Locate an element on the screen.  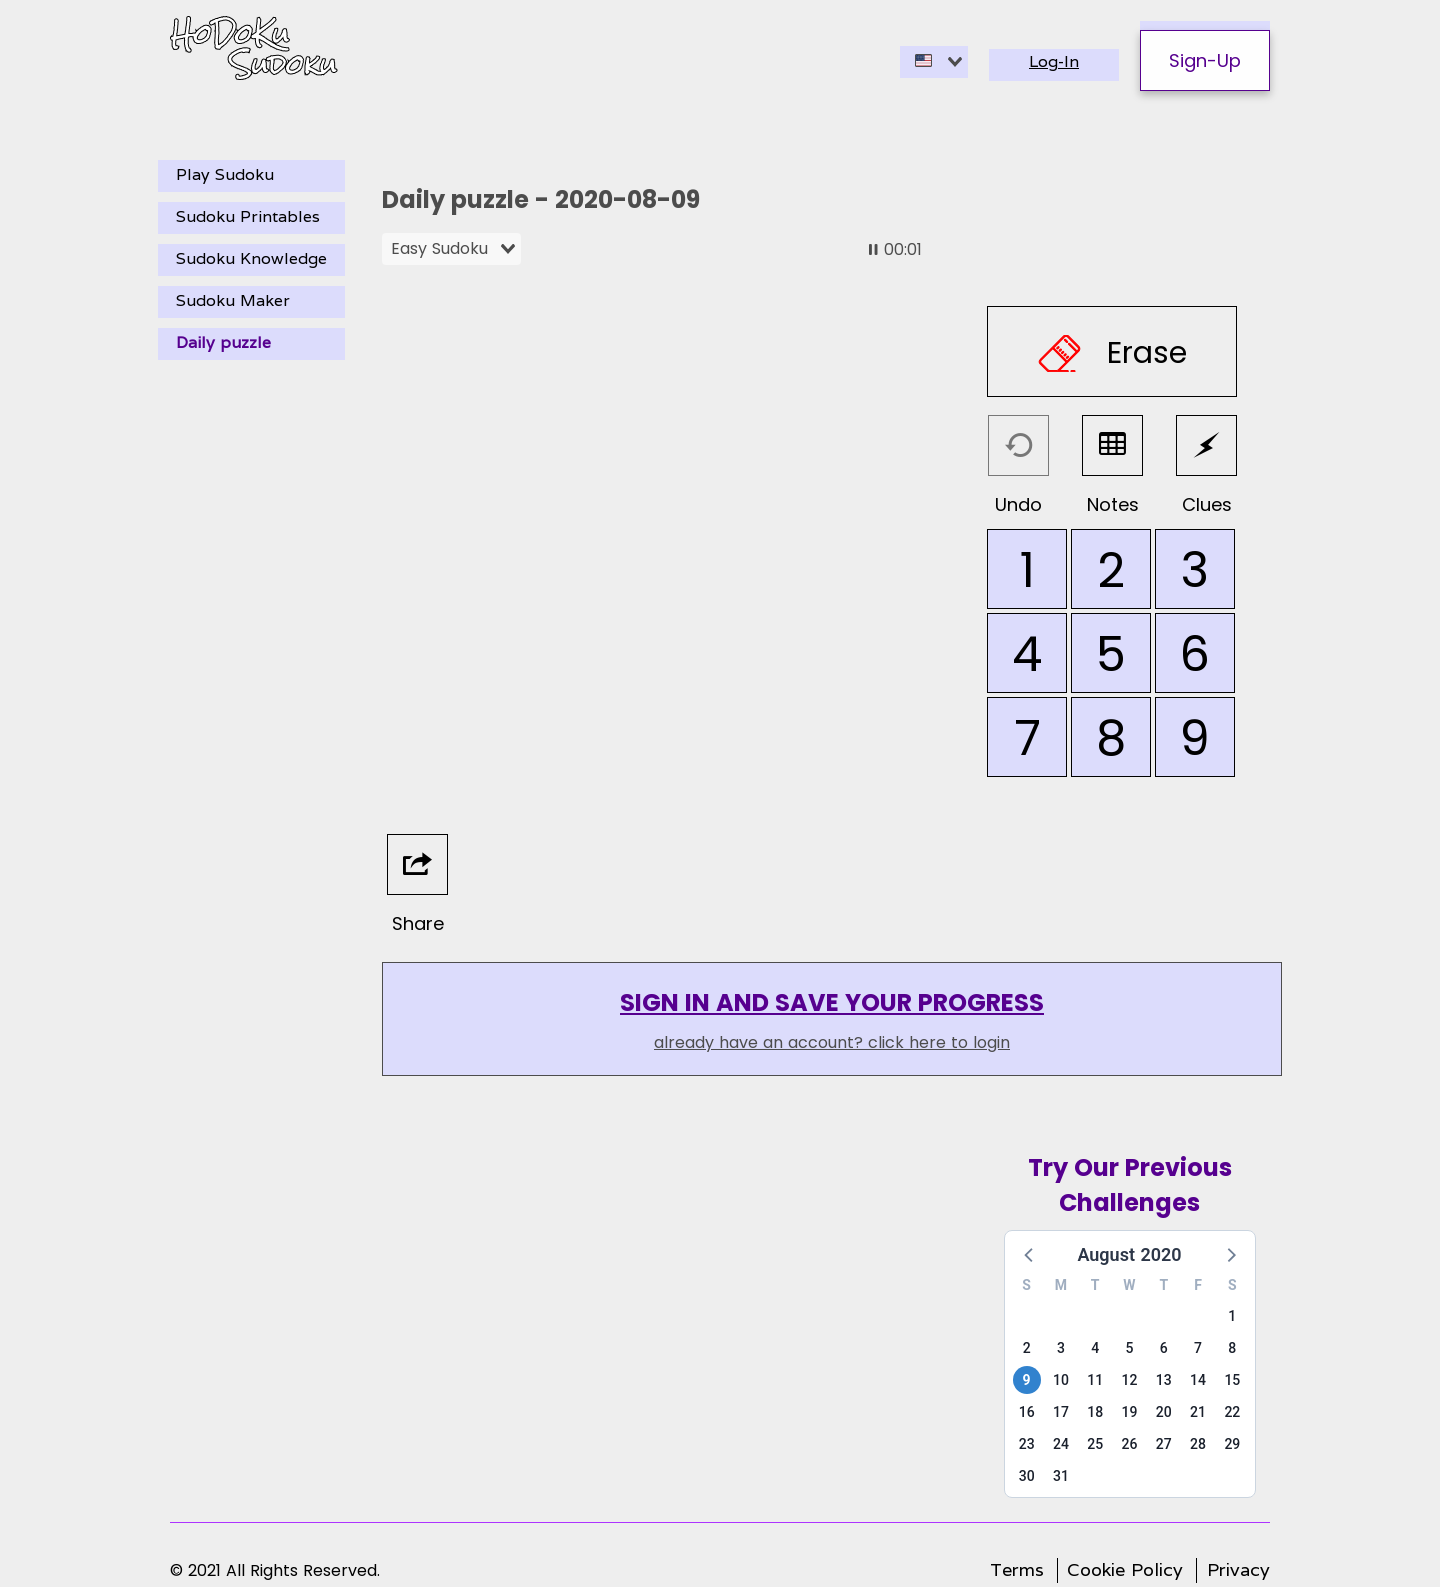
already have an account? click here to login is located at coordinates (832, 1042).